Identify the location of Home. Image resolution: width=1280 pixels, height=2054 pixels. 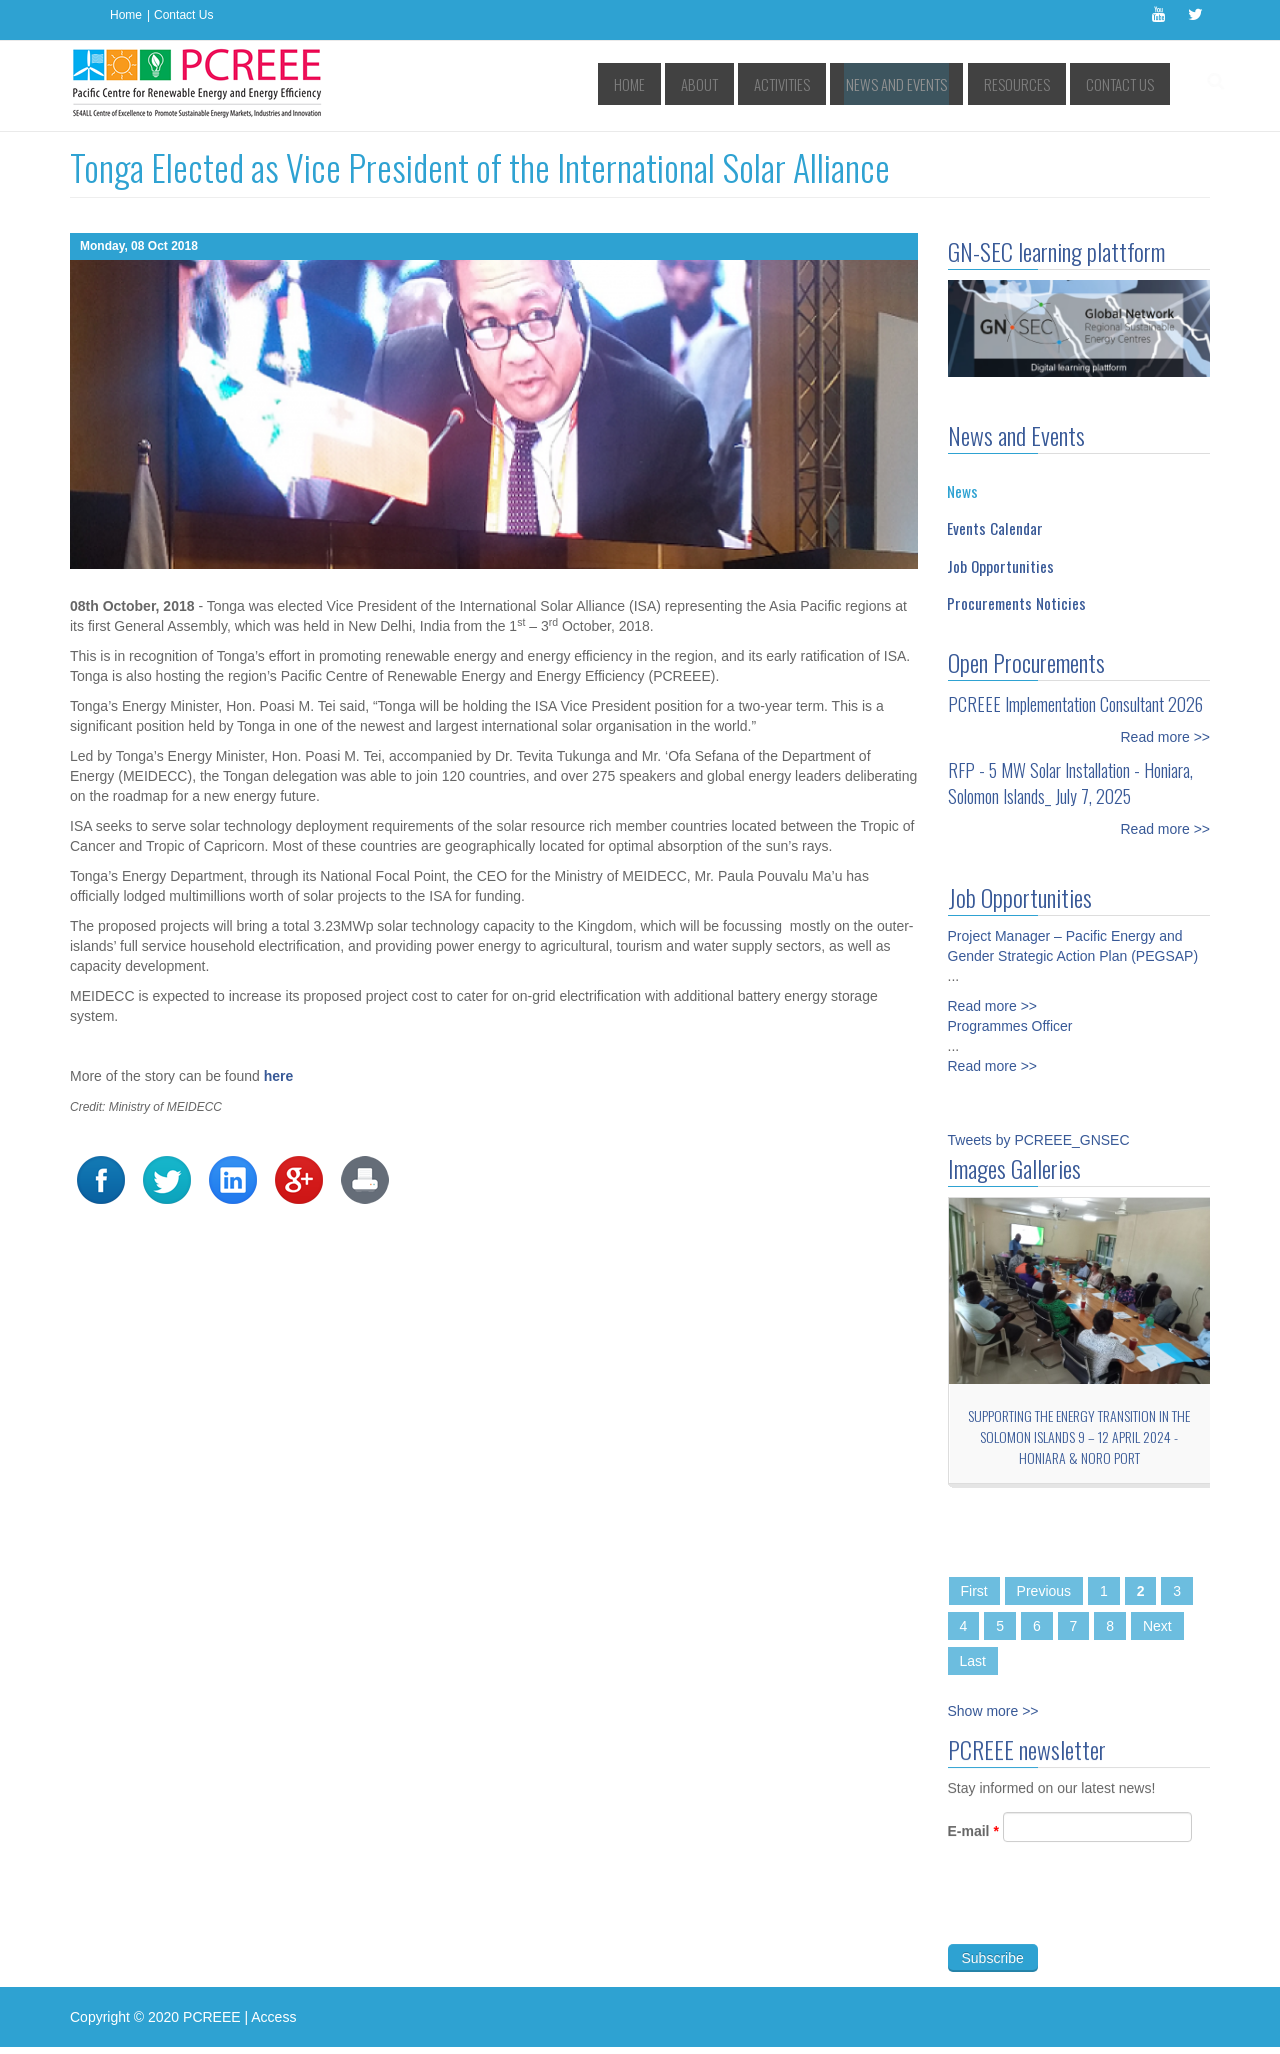
(126, 15).